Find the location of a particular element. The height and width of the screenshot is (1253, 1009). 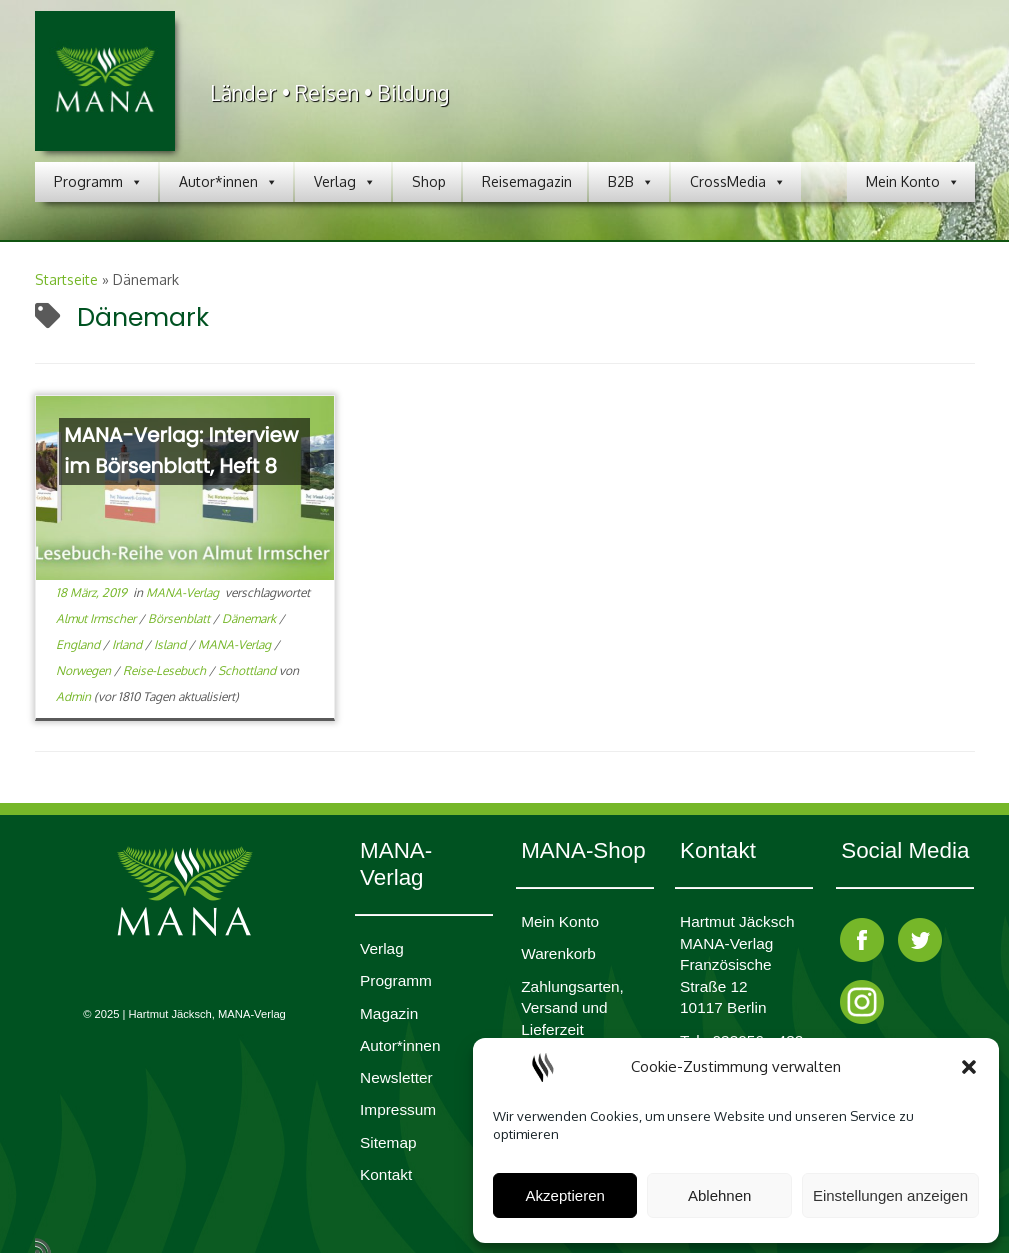

Akzeptieren is located at coordinates (565, 1195).